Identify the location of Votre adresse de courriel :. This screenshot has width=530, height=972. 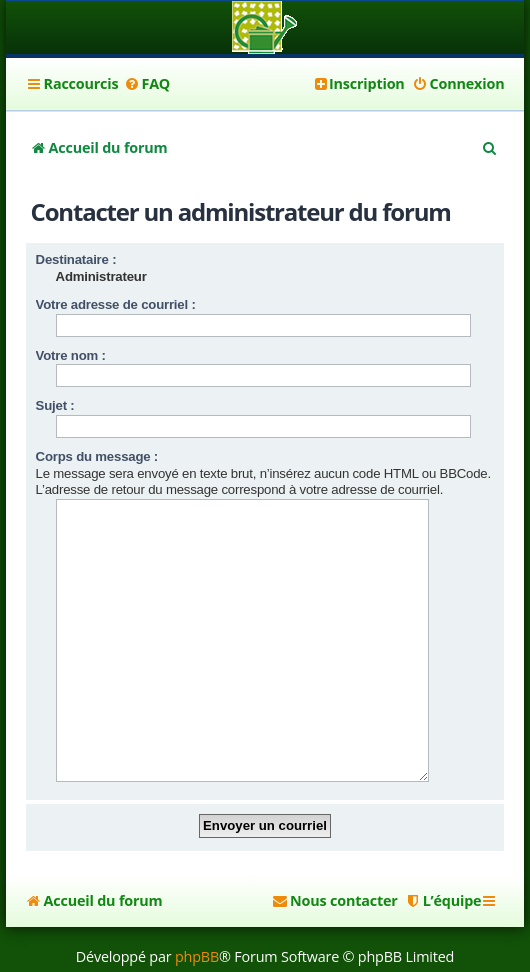
(116, 304).